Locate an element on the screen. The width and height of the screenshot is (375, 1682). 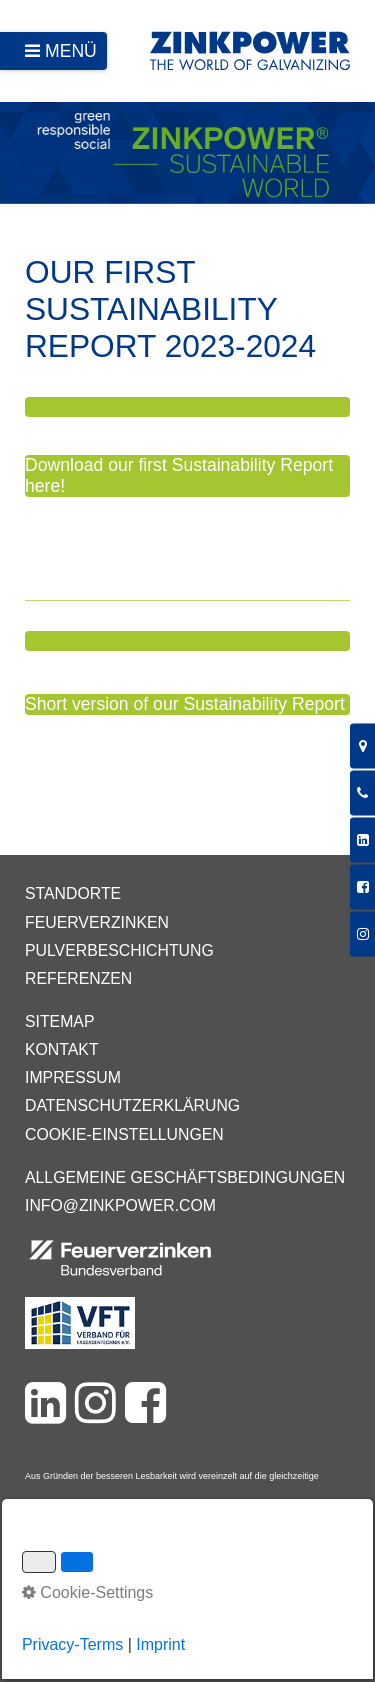
Download our first Sustainability Report here! [button] is located at coordinates (179, 475).